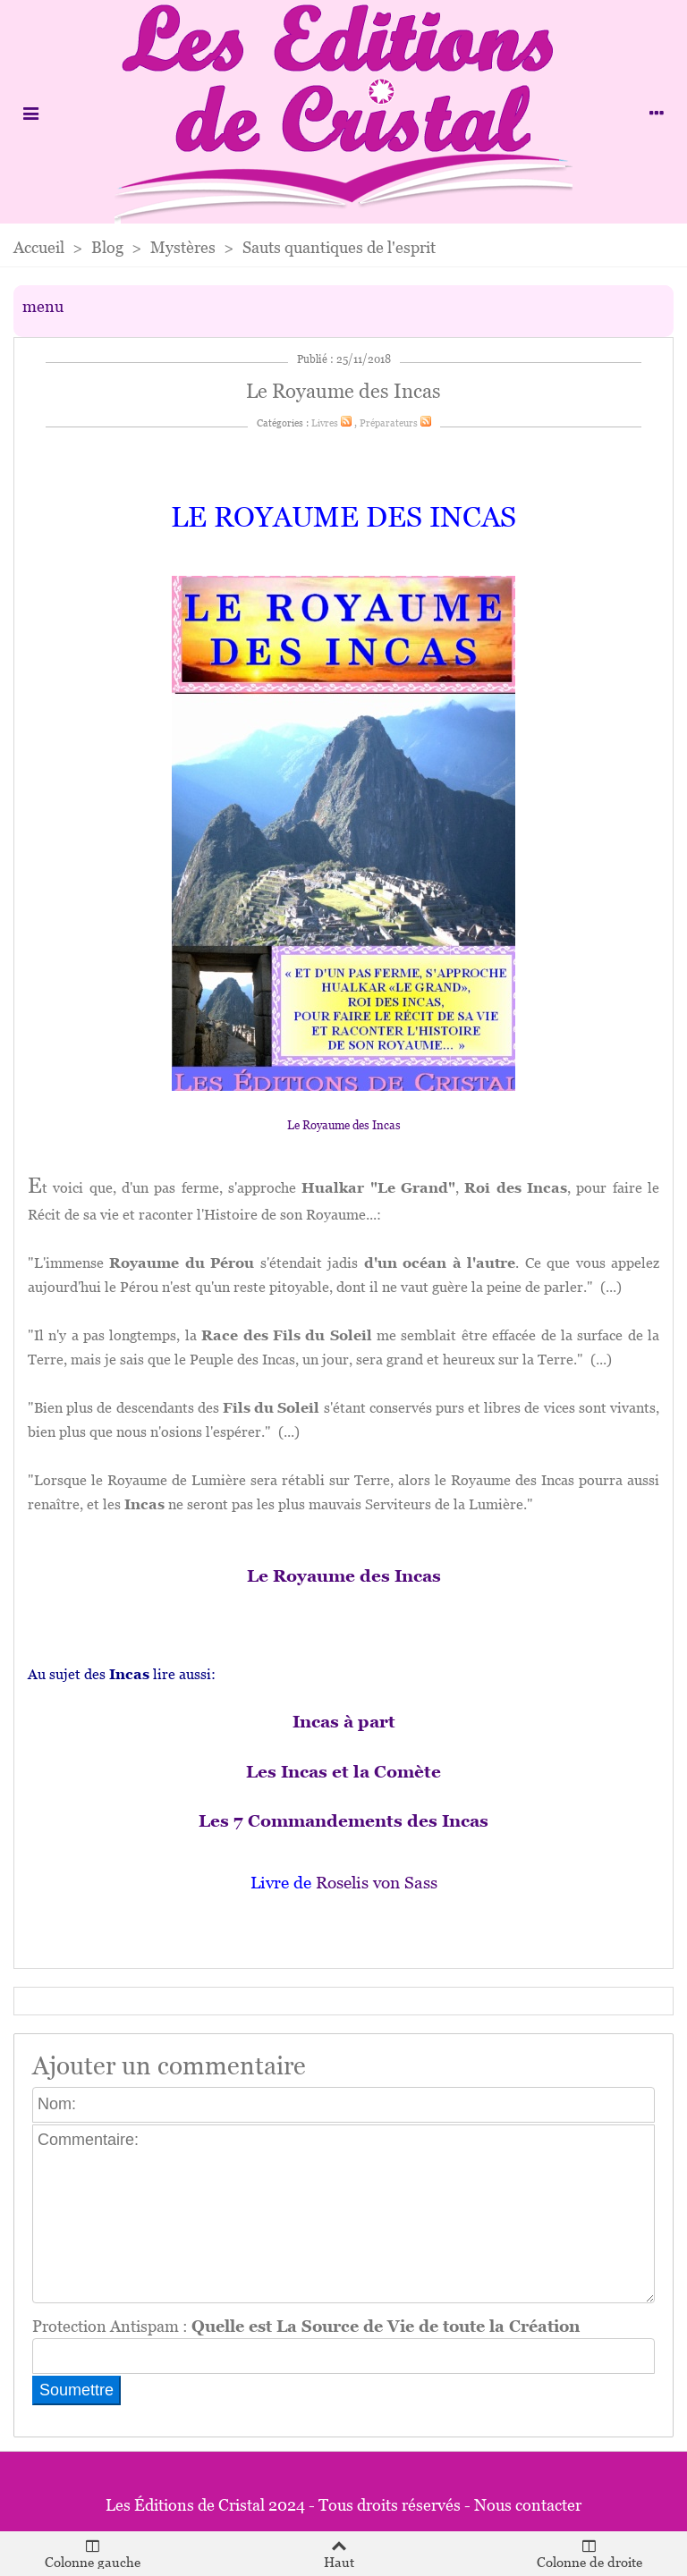 This screenshot has width=687, height=2576. I want to click on Livres, so click(324, 423).